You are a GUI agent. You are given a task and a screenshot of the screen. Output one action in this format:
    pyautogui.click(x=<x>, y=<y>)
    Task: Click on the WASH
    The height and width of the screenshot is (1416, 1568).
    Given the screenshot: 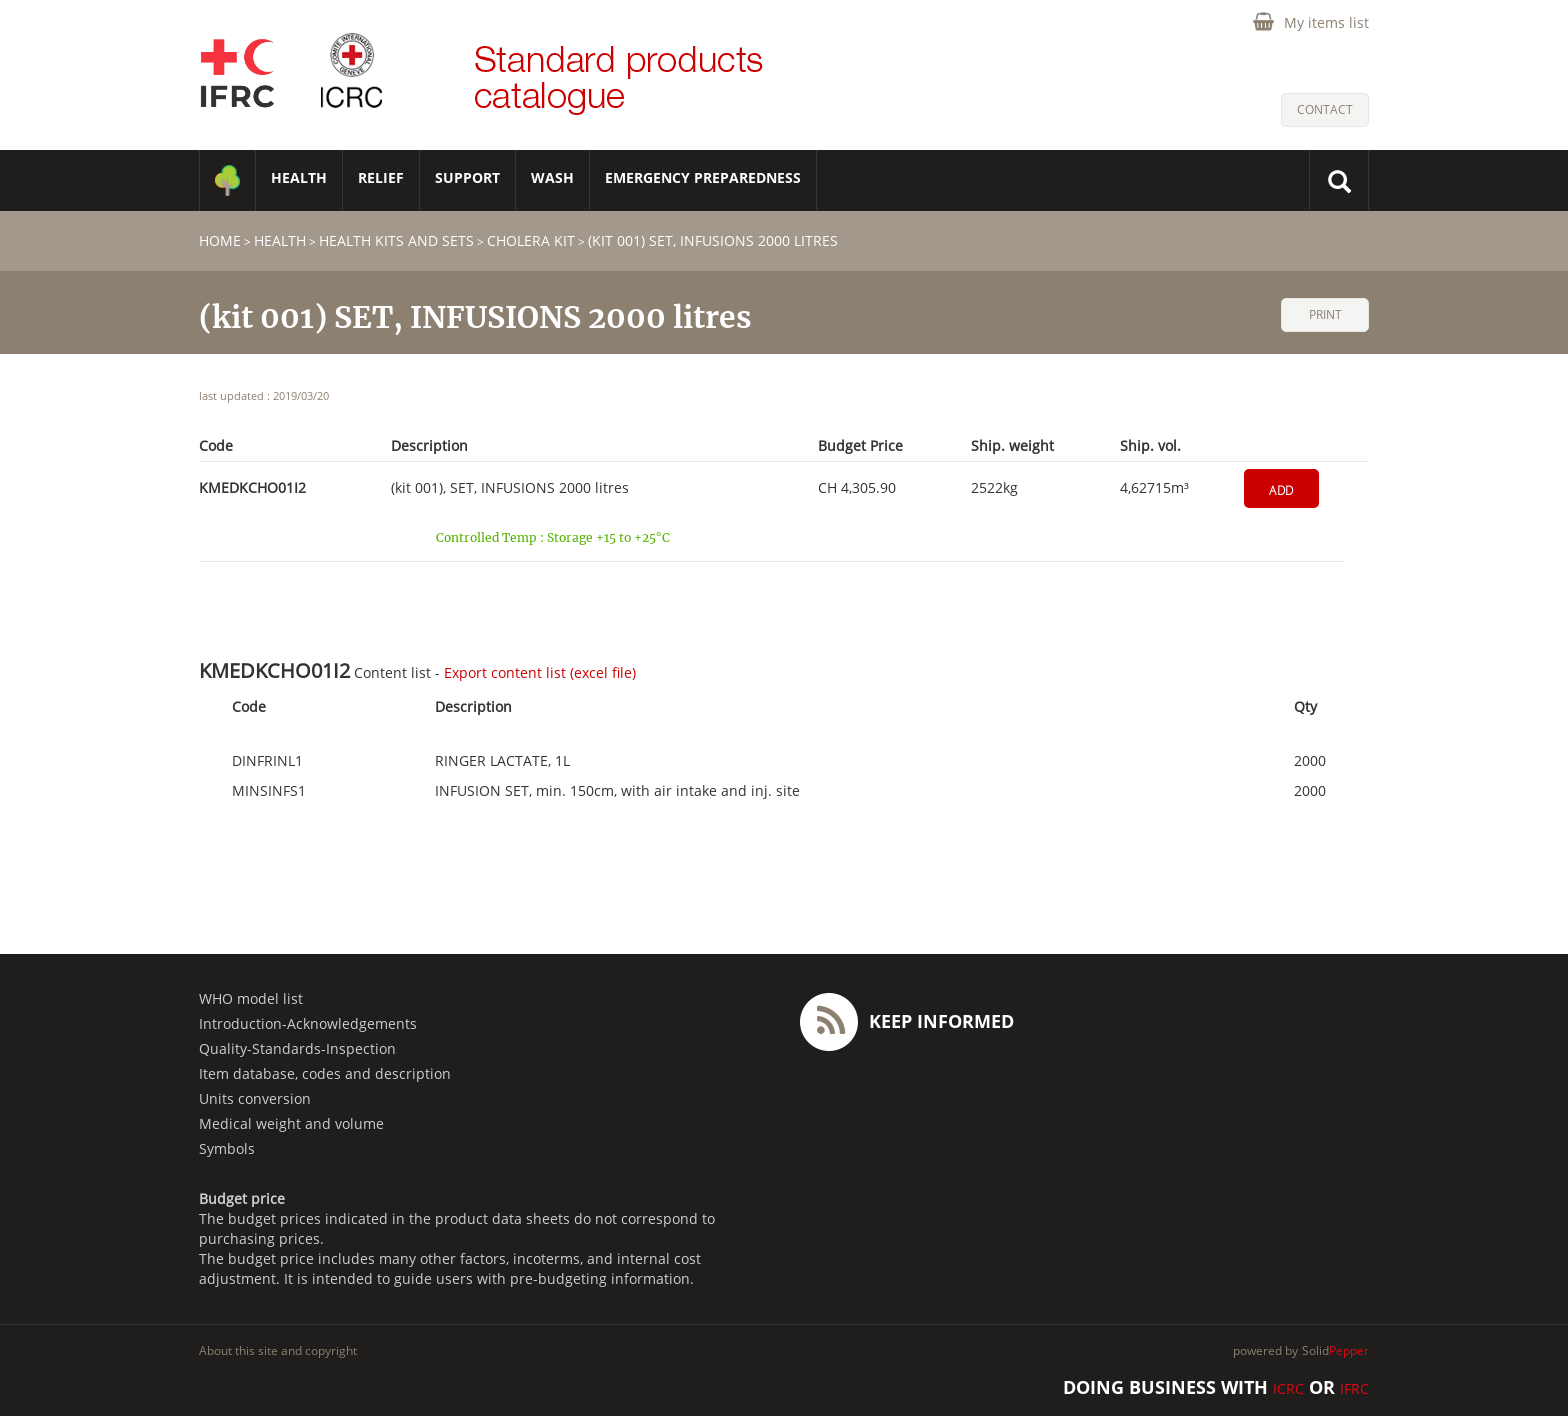 What is the action you would take?
    pyautogui.click(x=552, y=177)
    